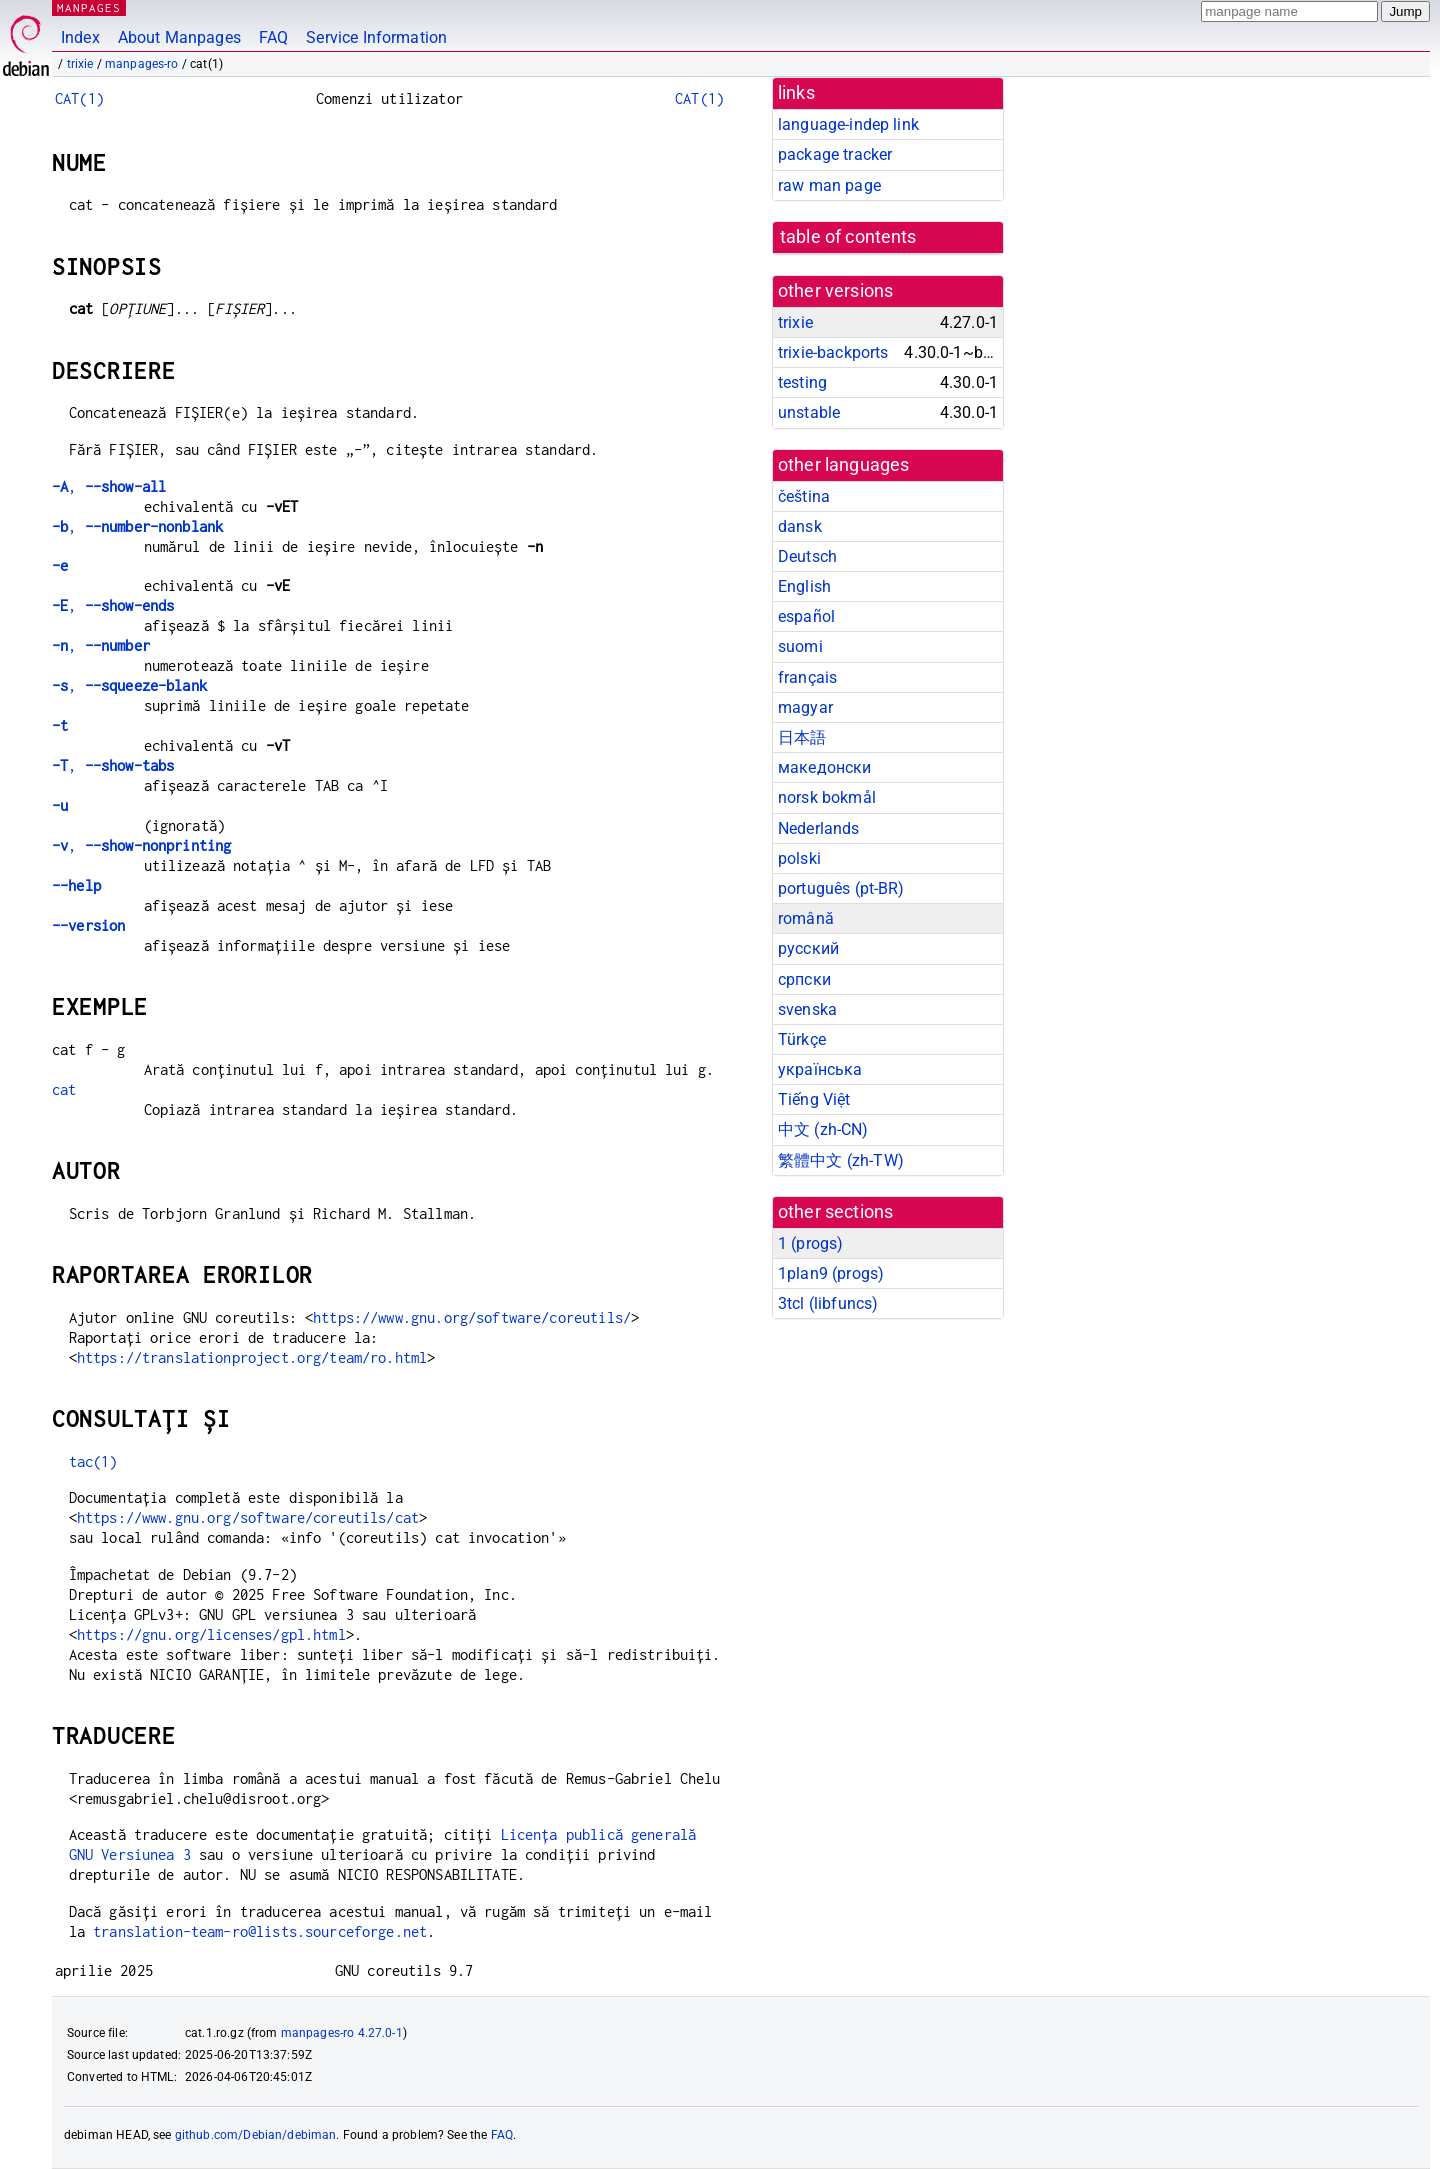  Describe the element at coordinates (827, 797) in the screenshot. I see `norsk bokmål` at that location.